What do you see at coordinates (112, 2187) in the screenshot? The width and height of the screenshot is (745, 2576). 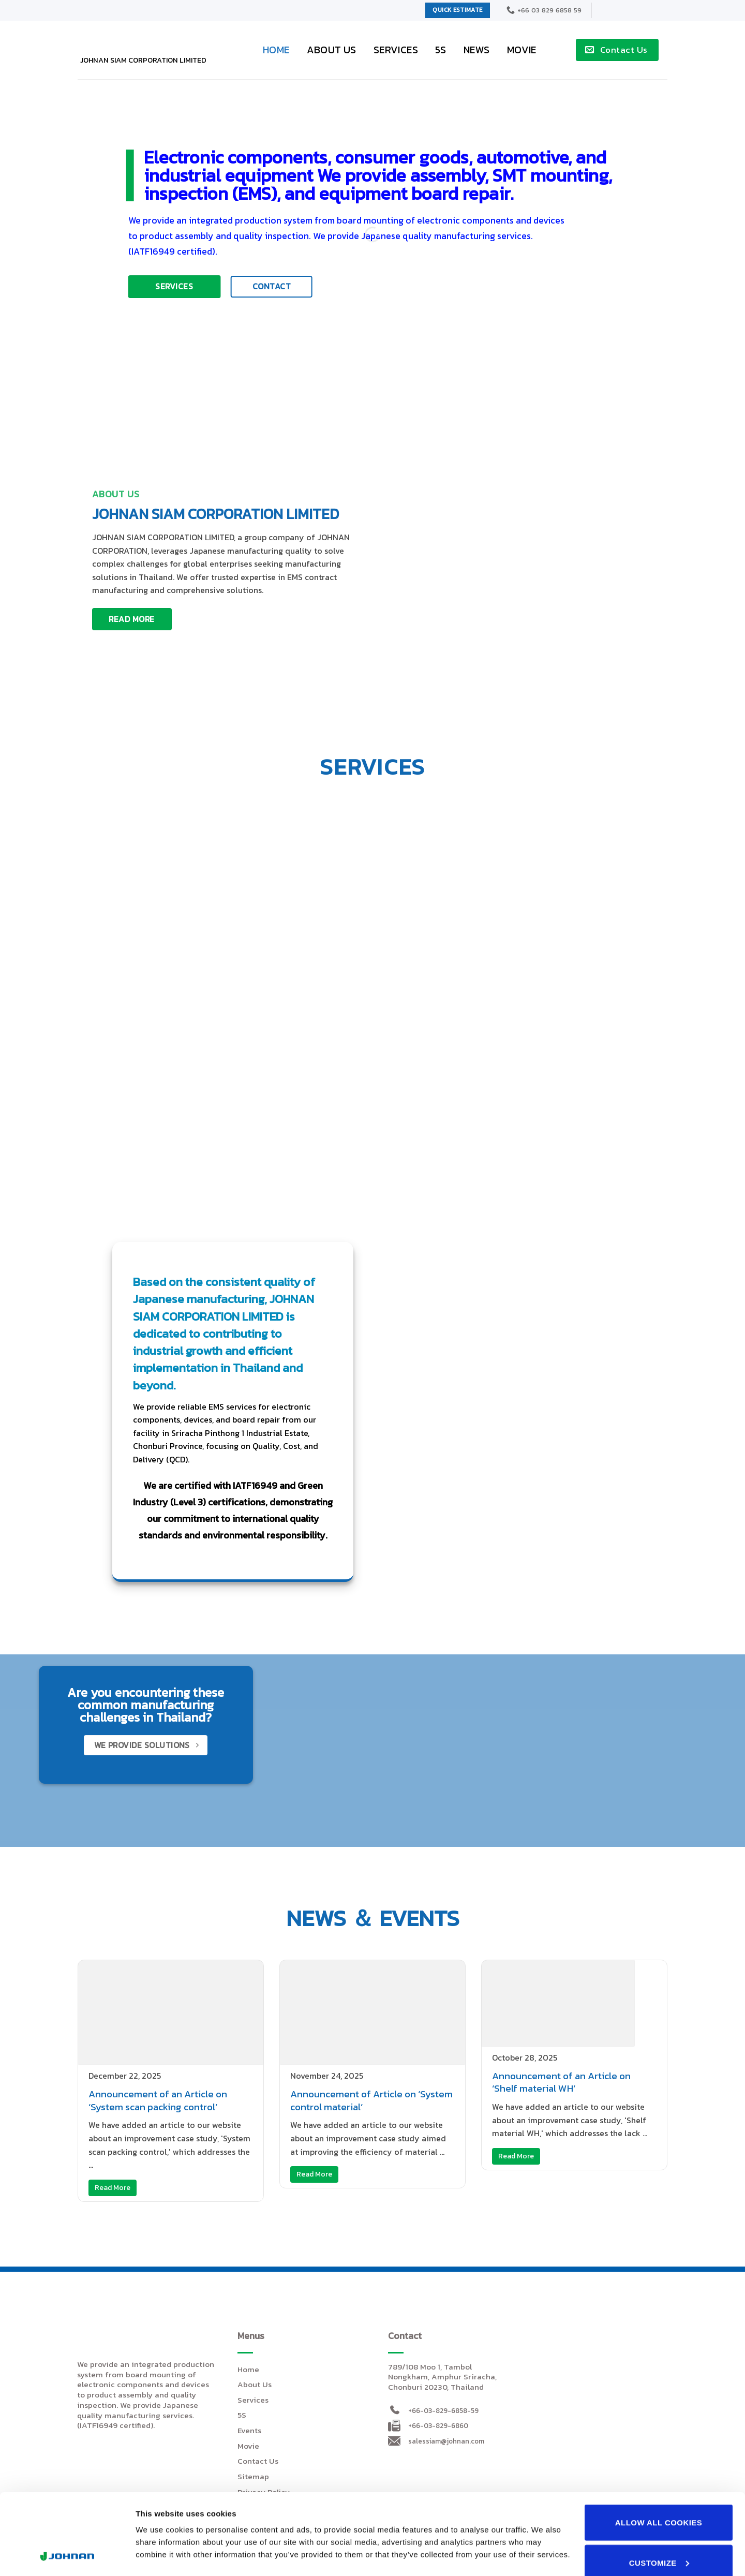 I see `Read More` at bounding box center [112, 2187].